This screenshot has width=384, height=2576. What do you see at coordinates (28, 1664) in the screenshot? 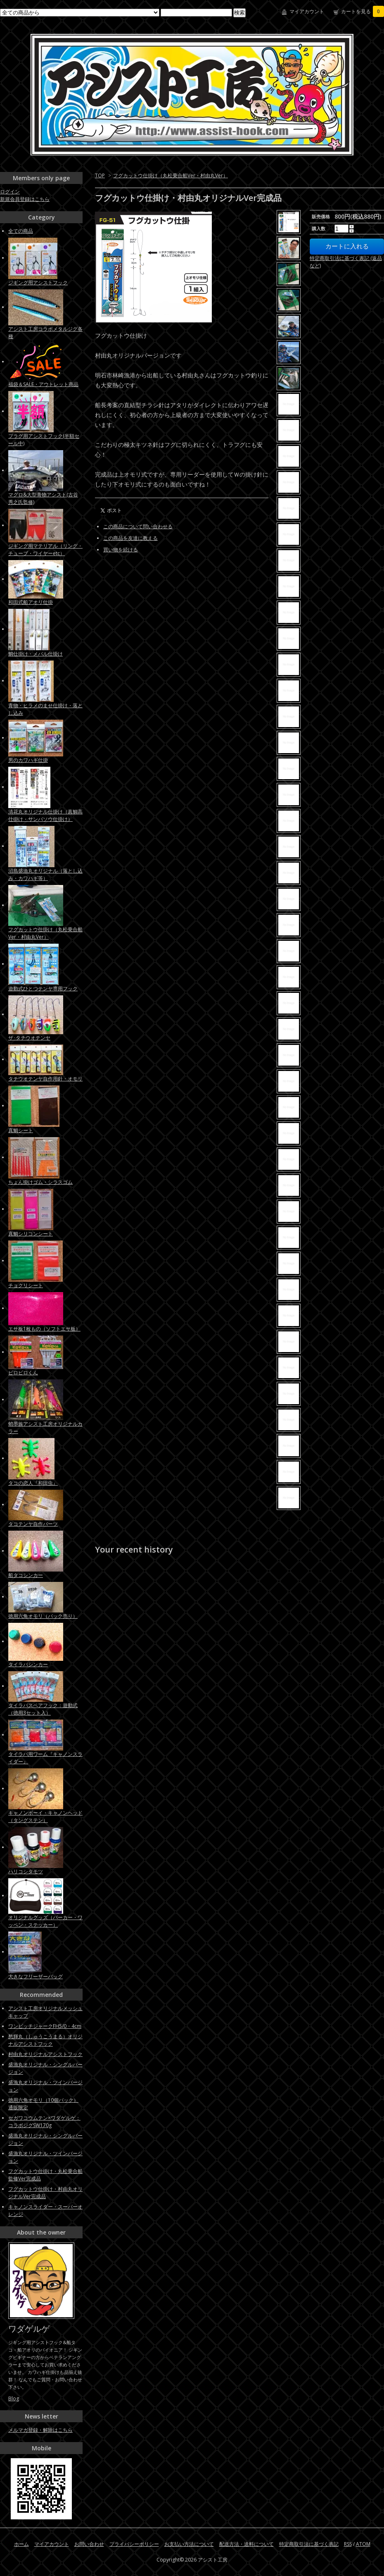
I see `タイラバシンカー` at bounding box center [28, 1664].